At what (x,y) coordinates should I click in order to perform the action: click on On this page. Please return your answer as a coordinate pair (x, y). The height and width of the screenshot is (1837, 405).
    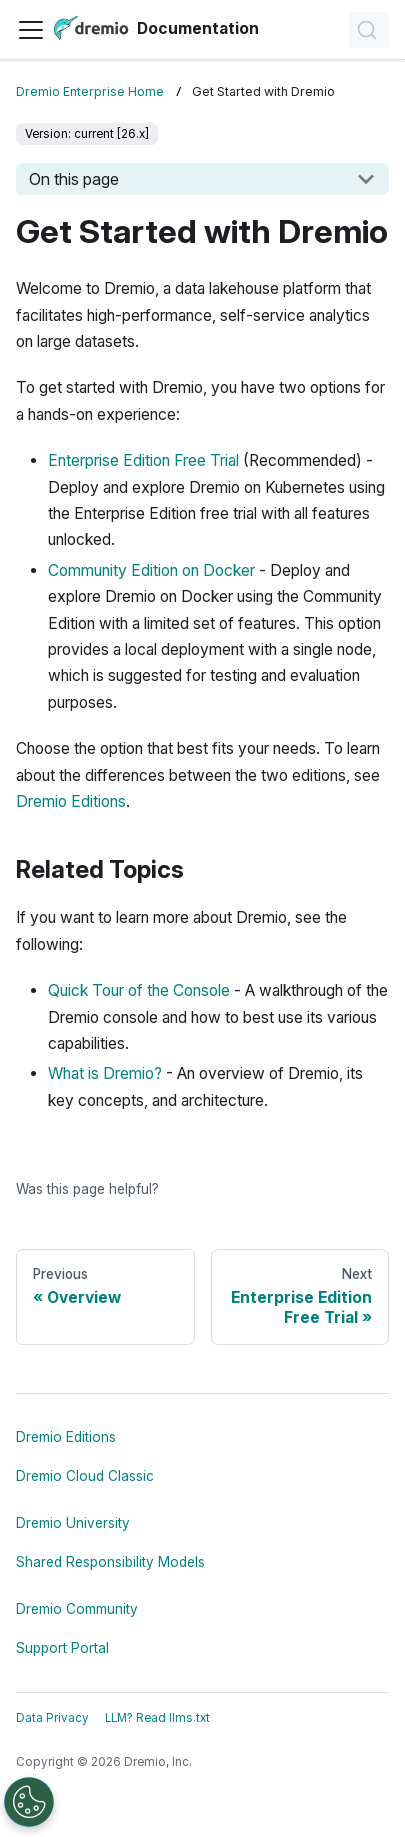
    Looking at the image, I should click on (74, 179).